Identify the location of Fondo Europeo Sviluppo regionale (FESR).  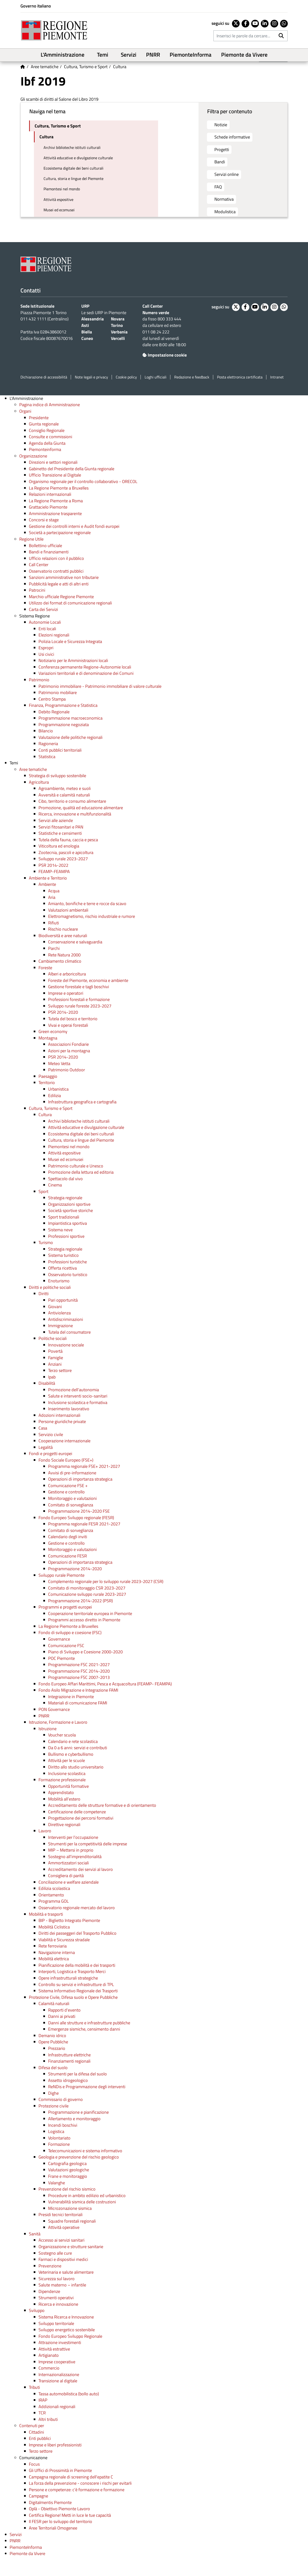
(76, 1525).